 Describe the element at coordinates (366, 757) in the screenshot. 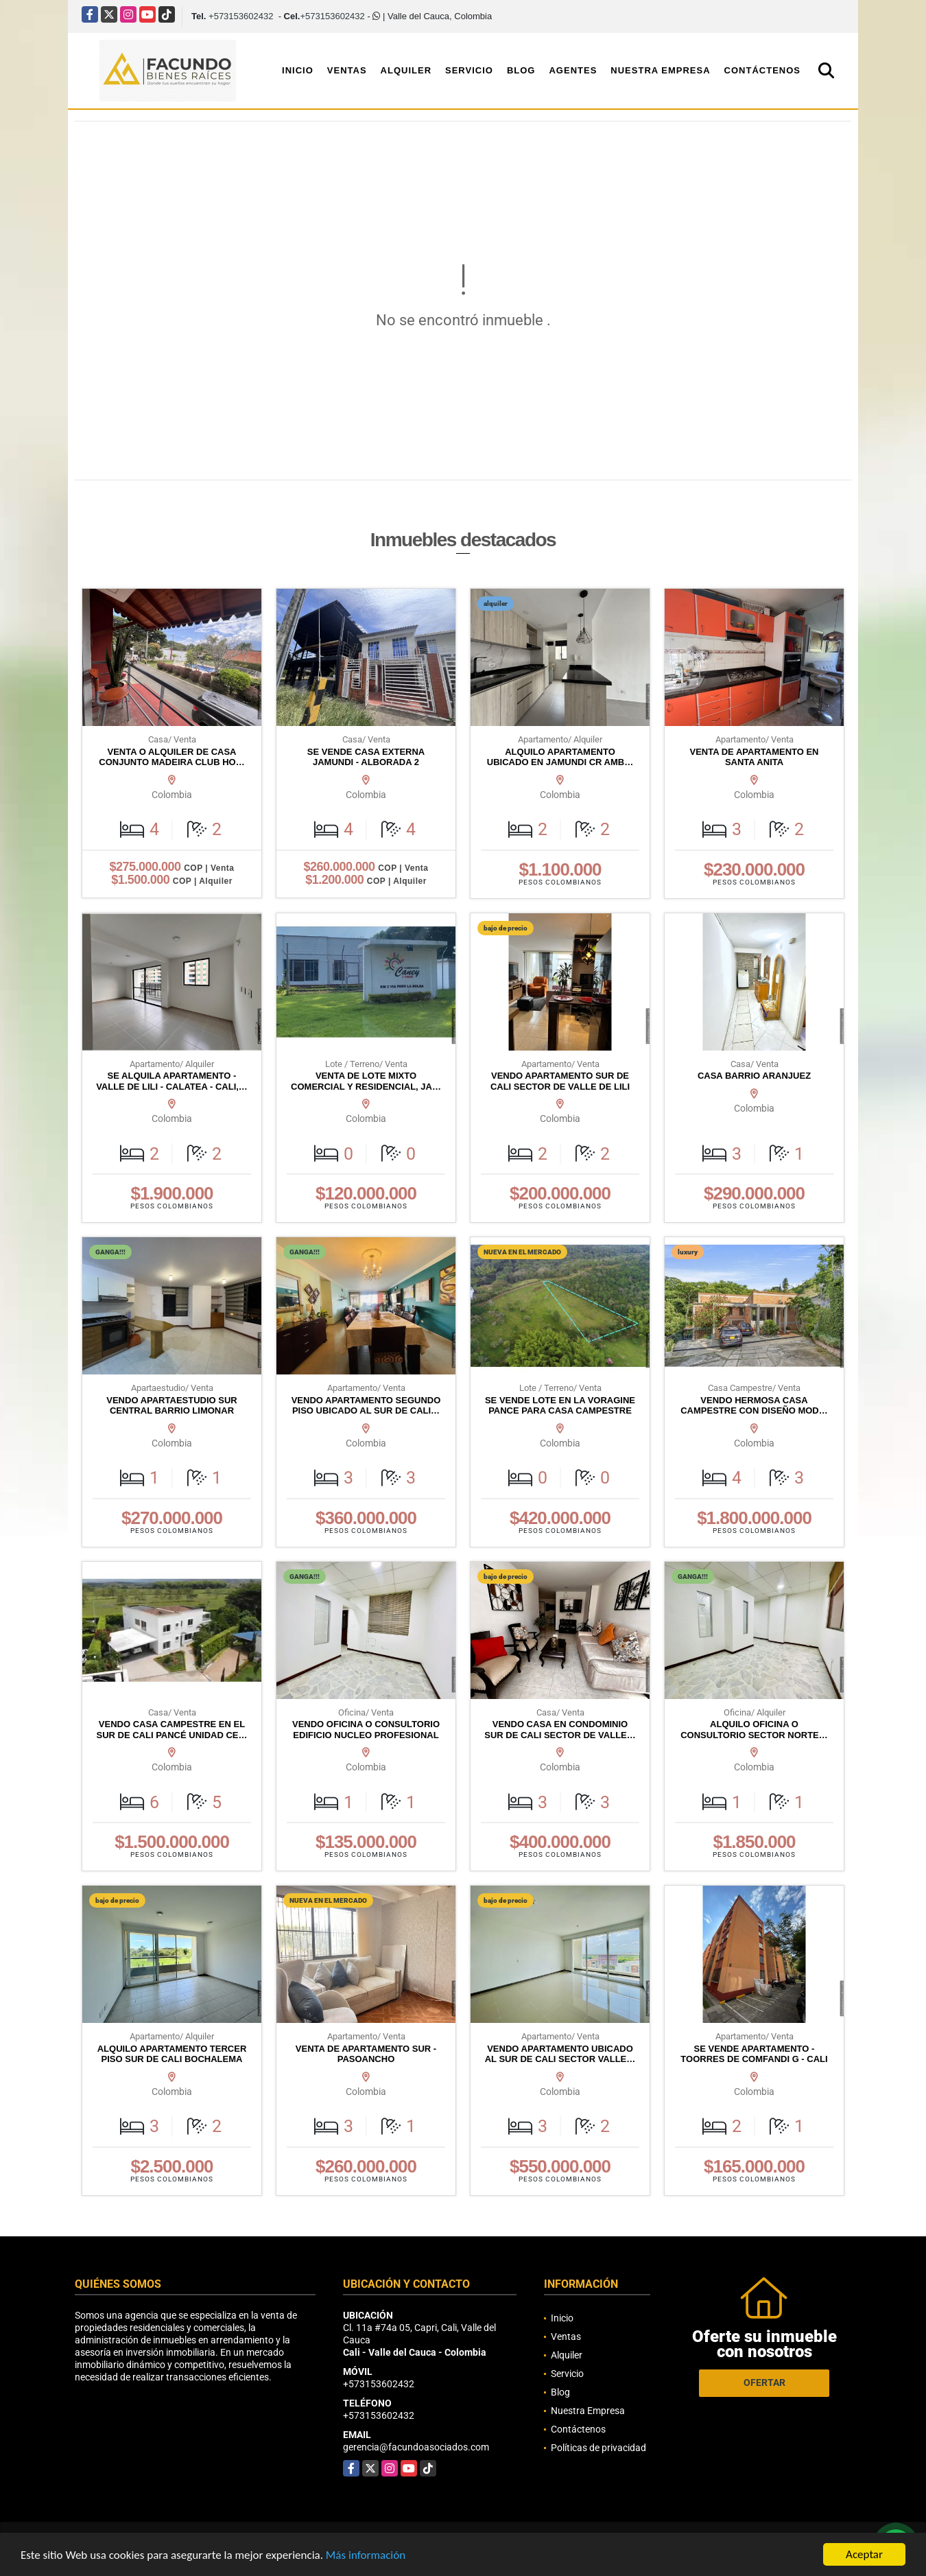

I see `SE VENDE CASA EXTERNA JAMUNDI - ALBORADA 2` at that location.